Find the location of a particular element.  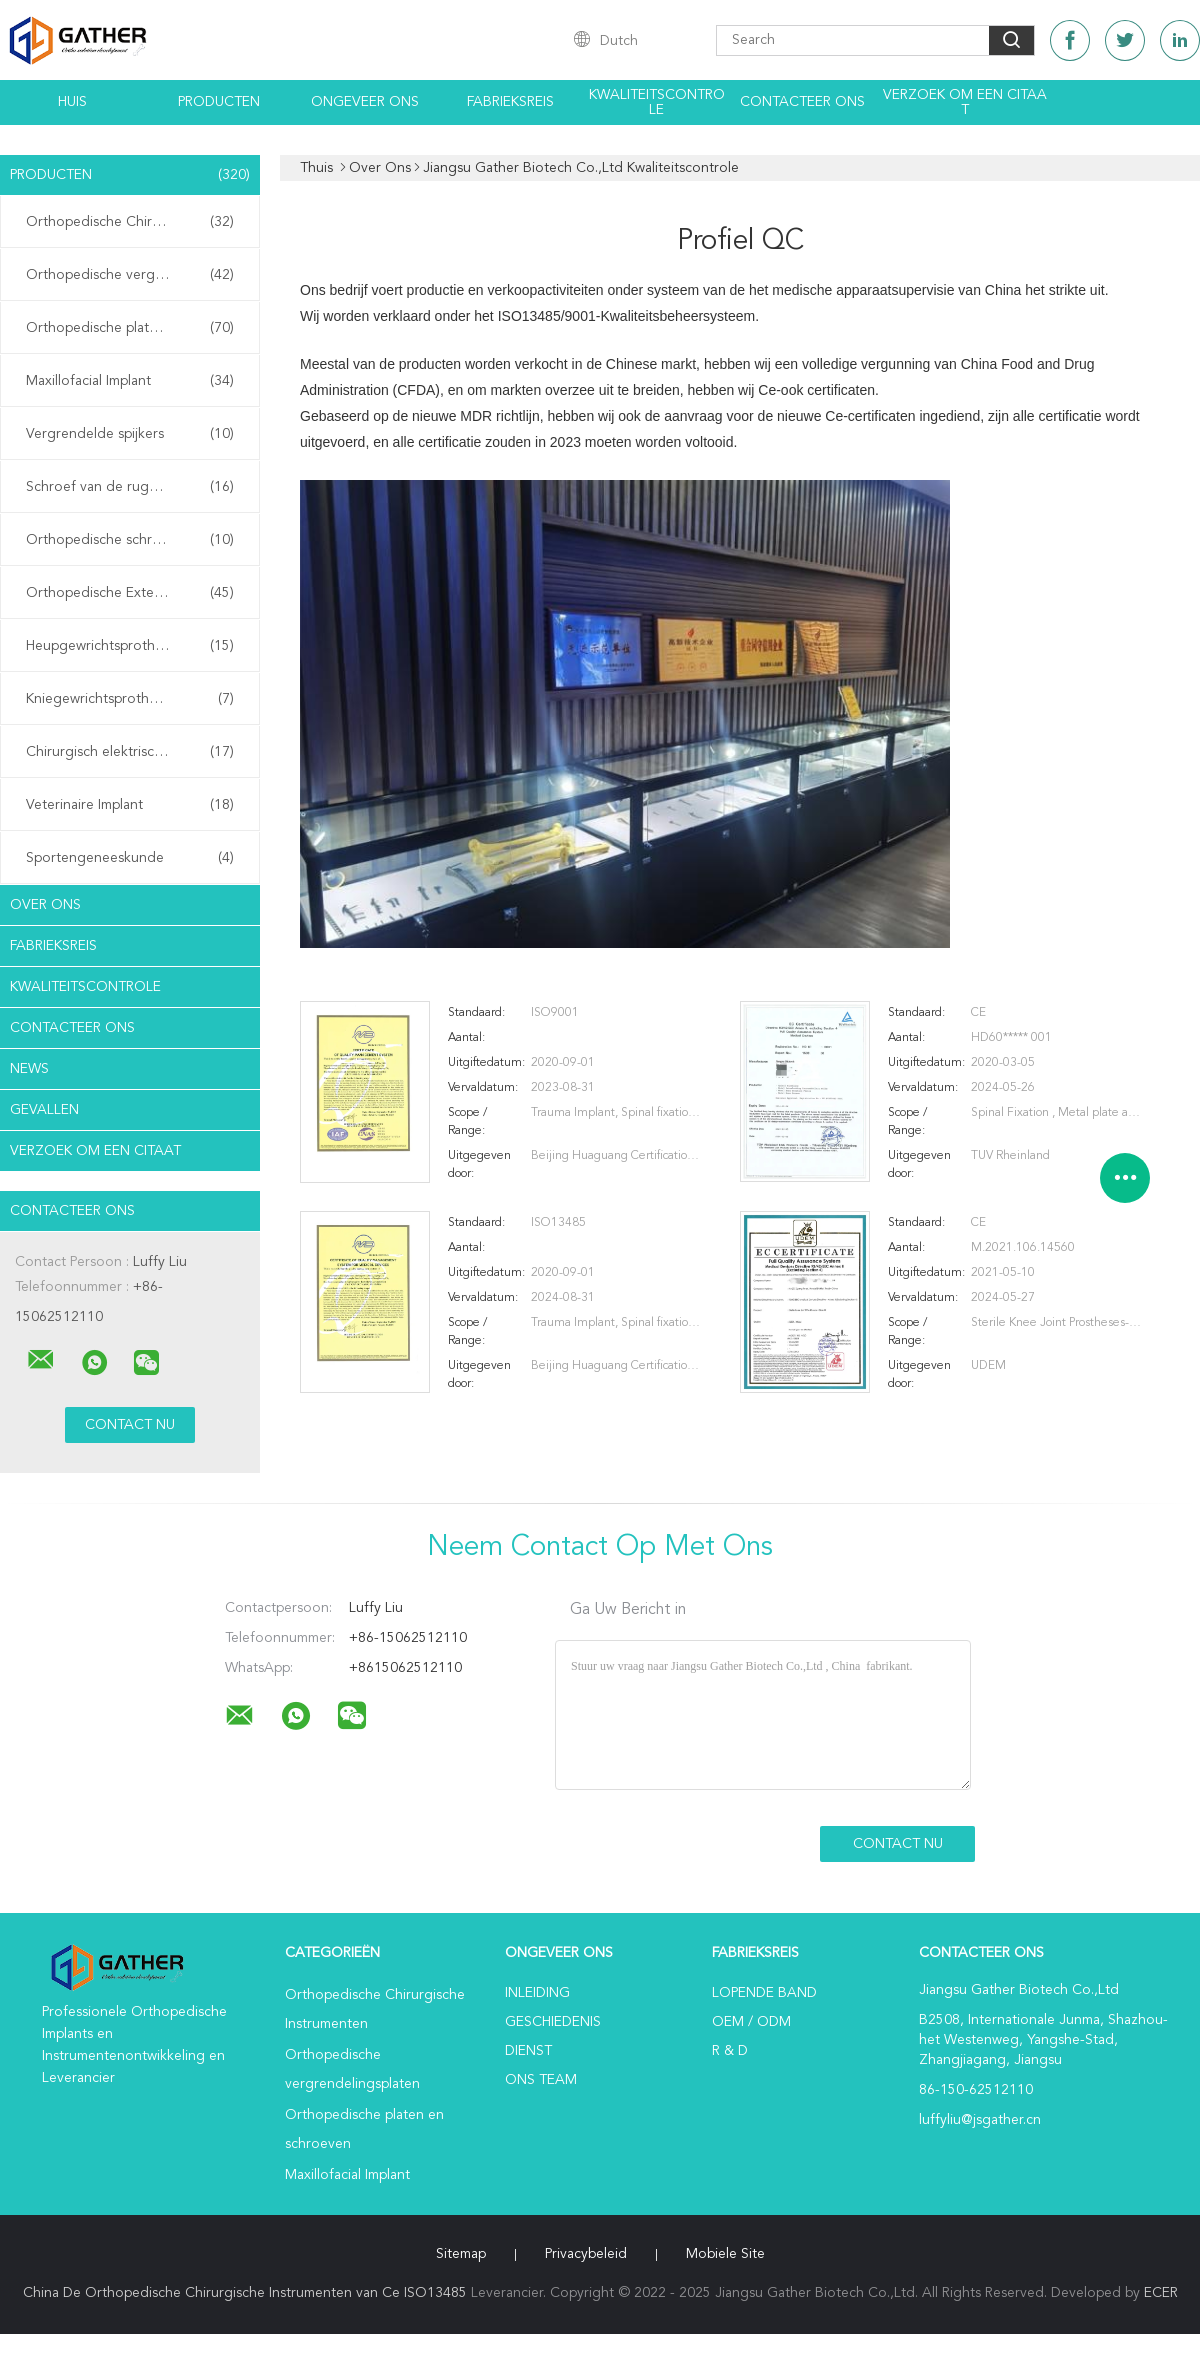

Ongeveer ons is located at coordinates (365, 102).